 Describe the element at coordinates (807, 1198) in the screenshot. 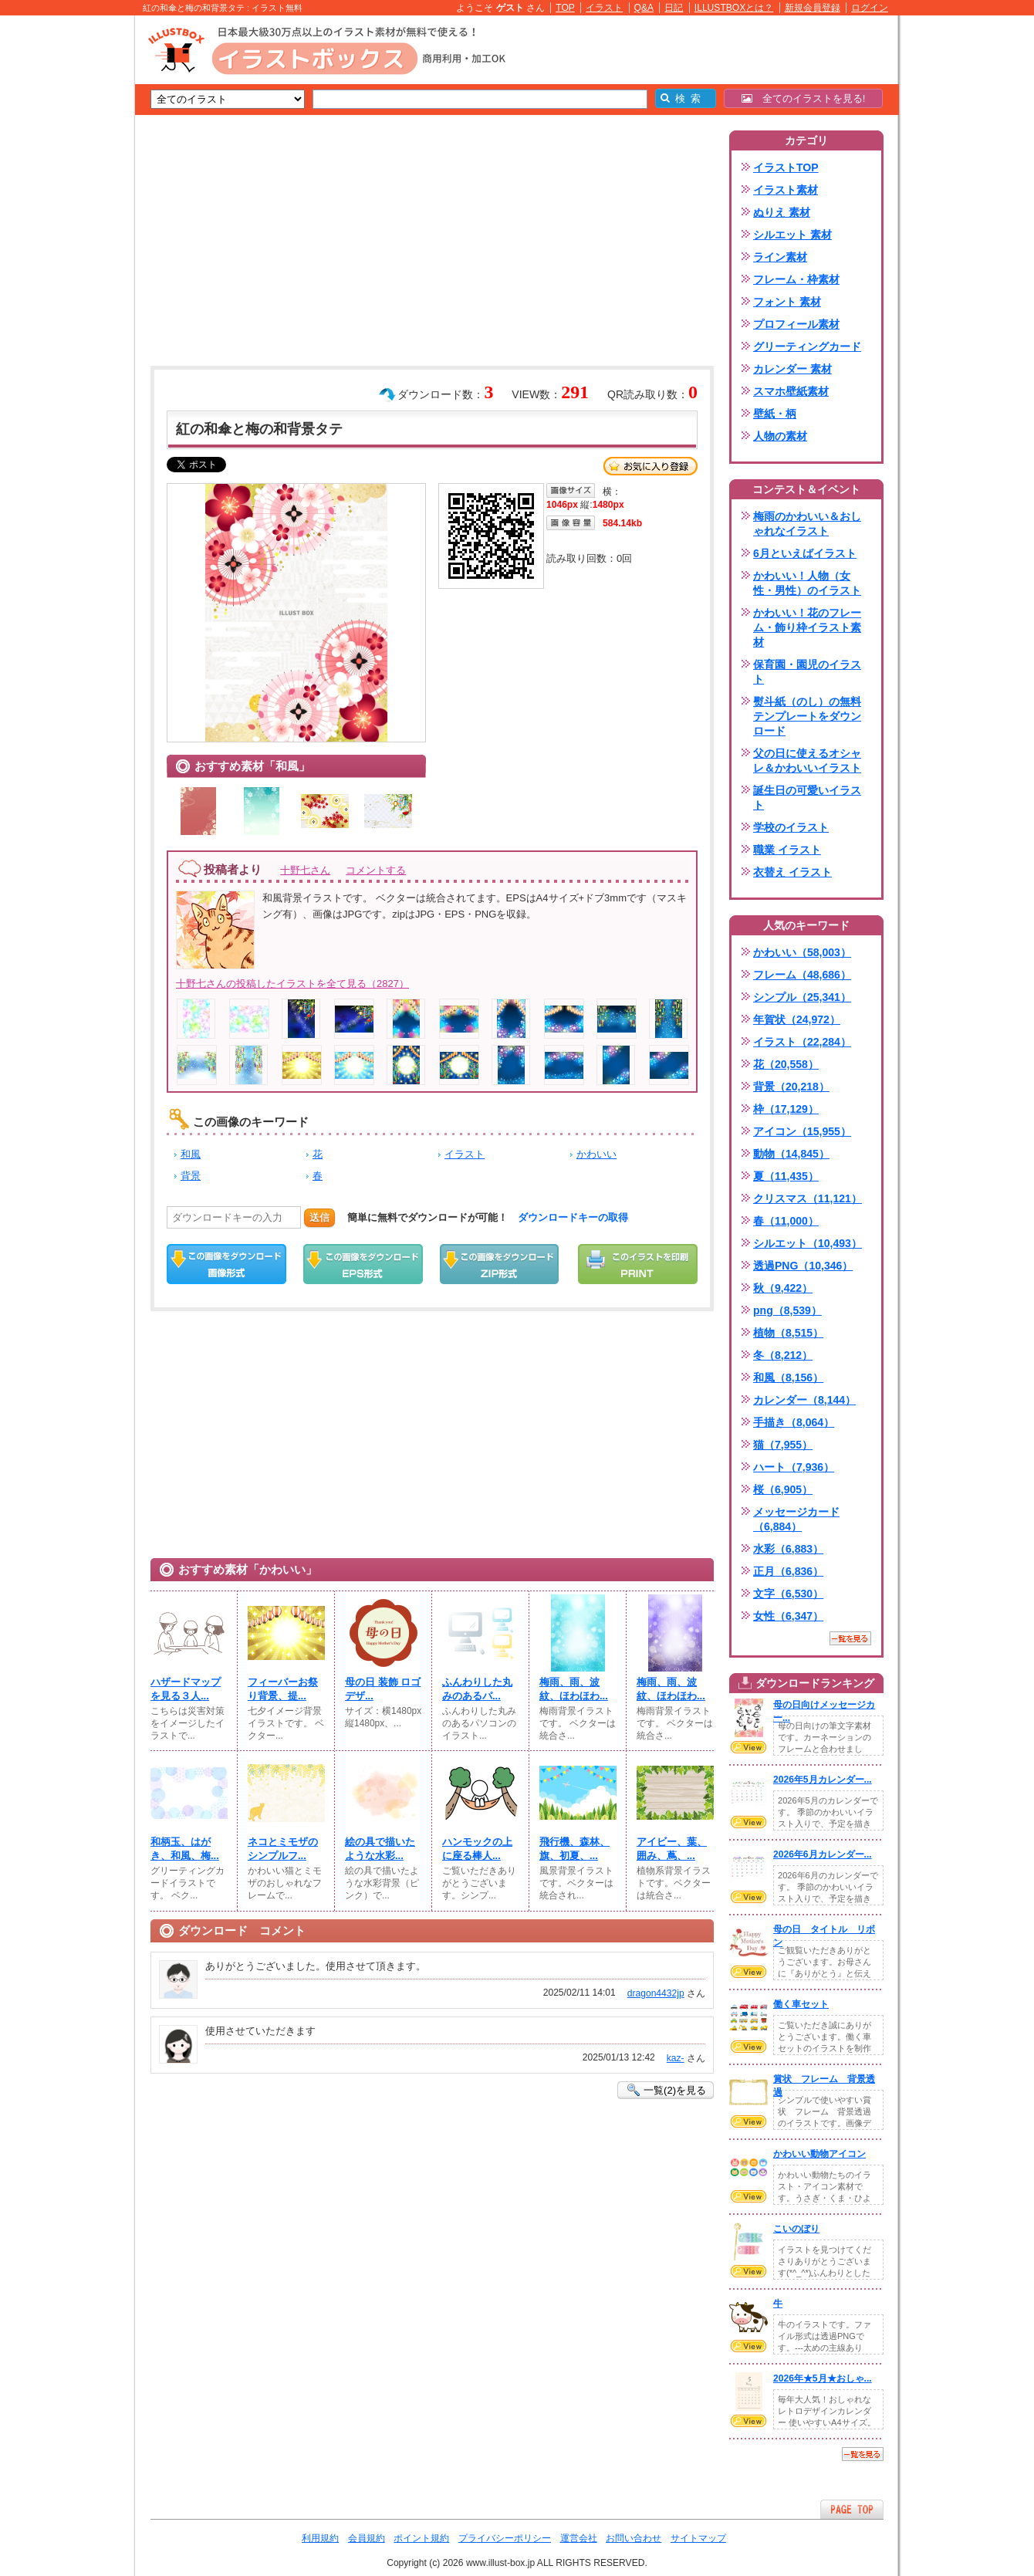

I see `クリスマス（11,121）` at that location.